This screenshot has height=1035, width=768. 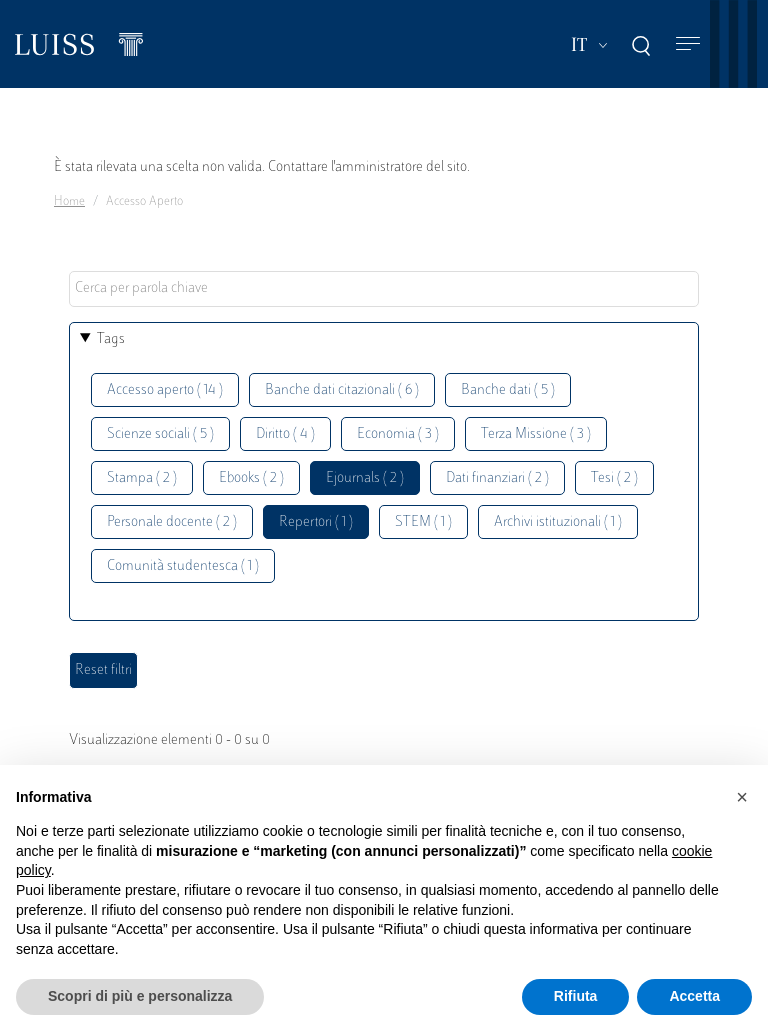 I want to click on Accetta [button], so click(x=694, y=996).